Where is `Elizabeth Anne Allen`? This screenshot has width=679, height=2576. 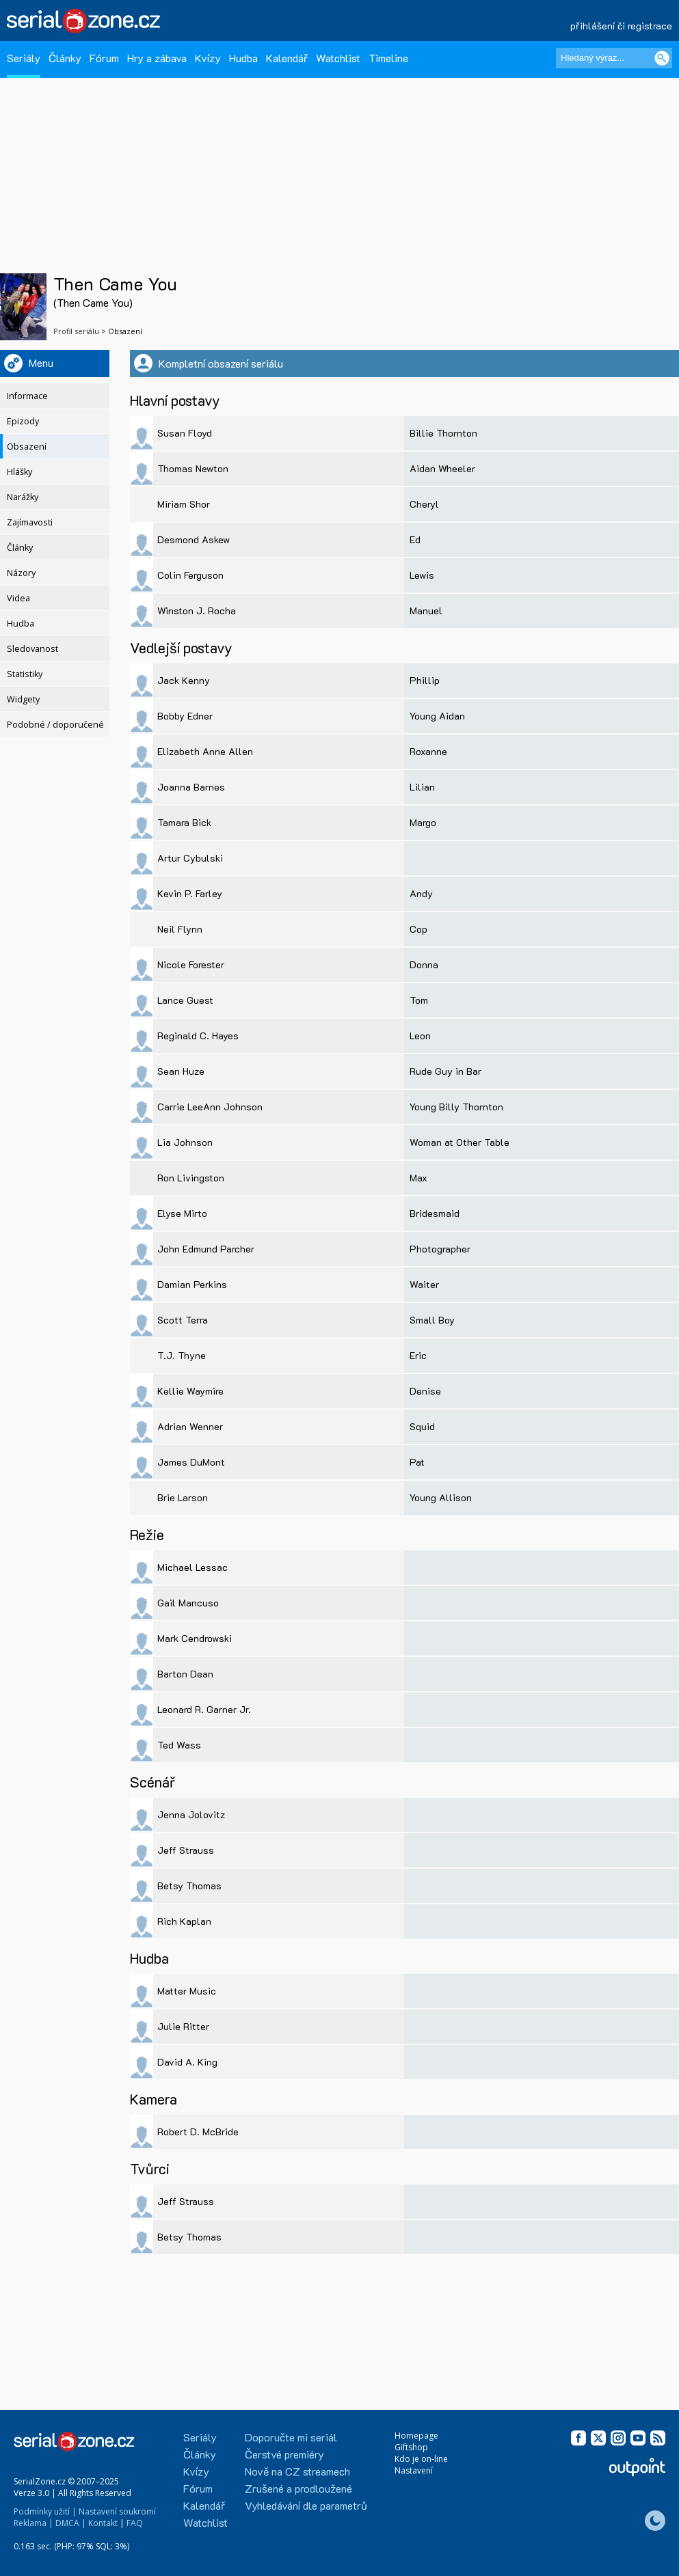 Elizabeth Anne Allen is located at coordinates (205, 751).